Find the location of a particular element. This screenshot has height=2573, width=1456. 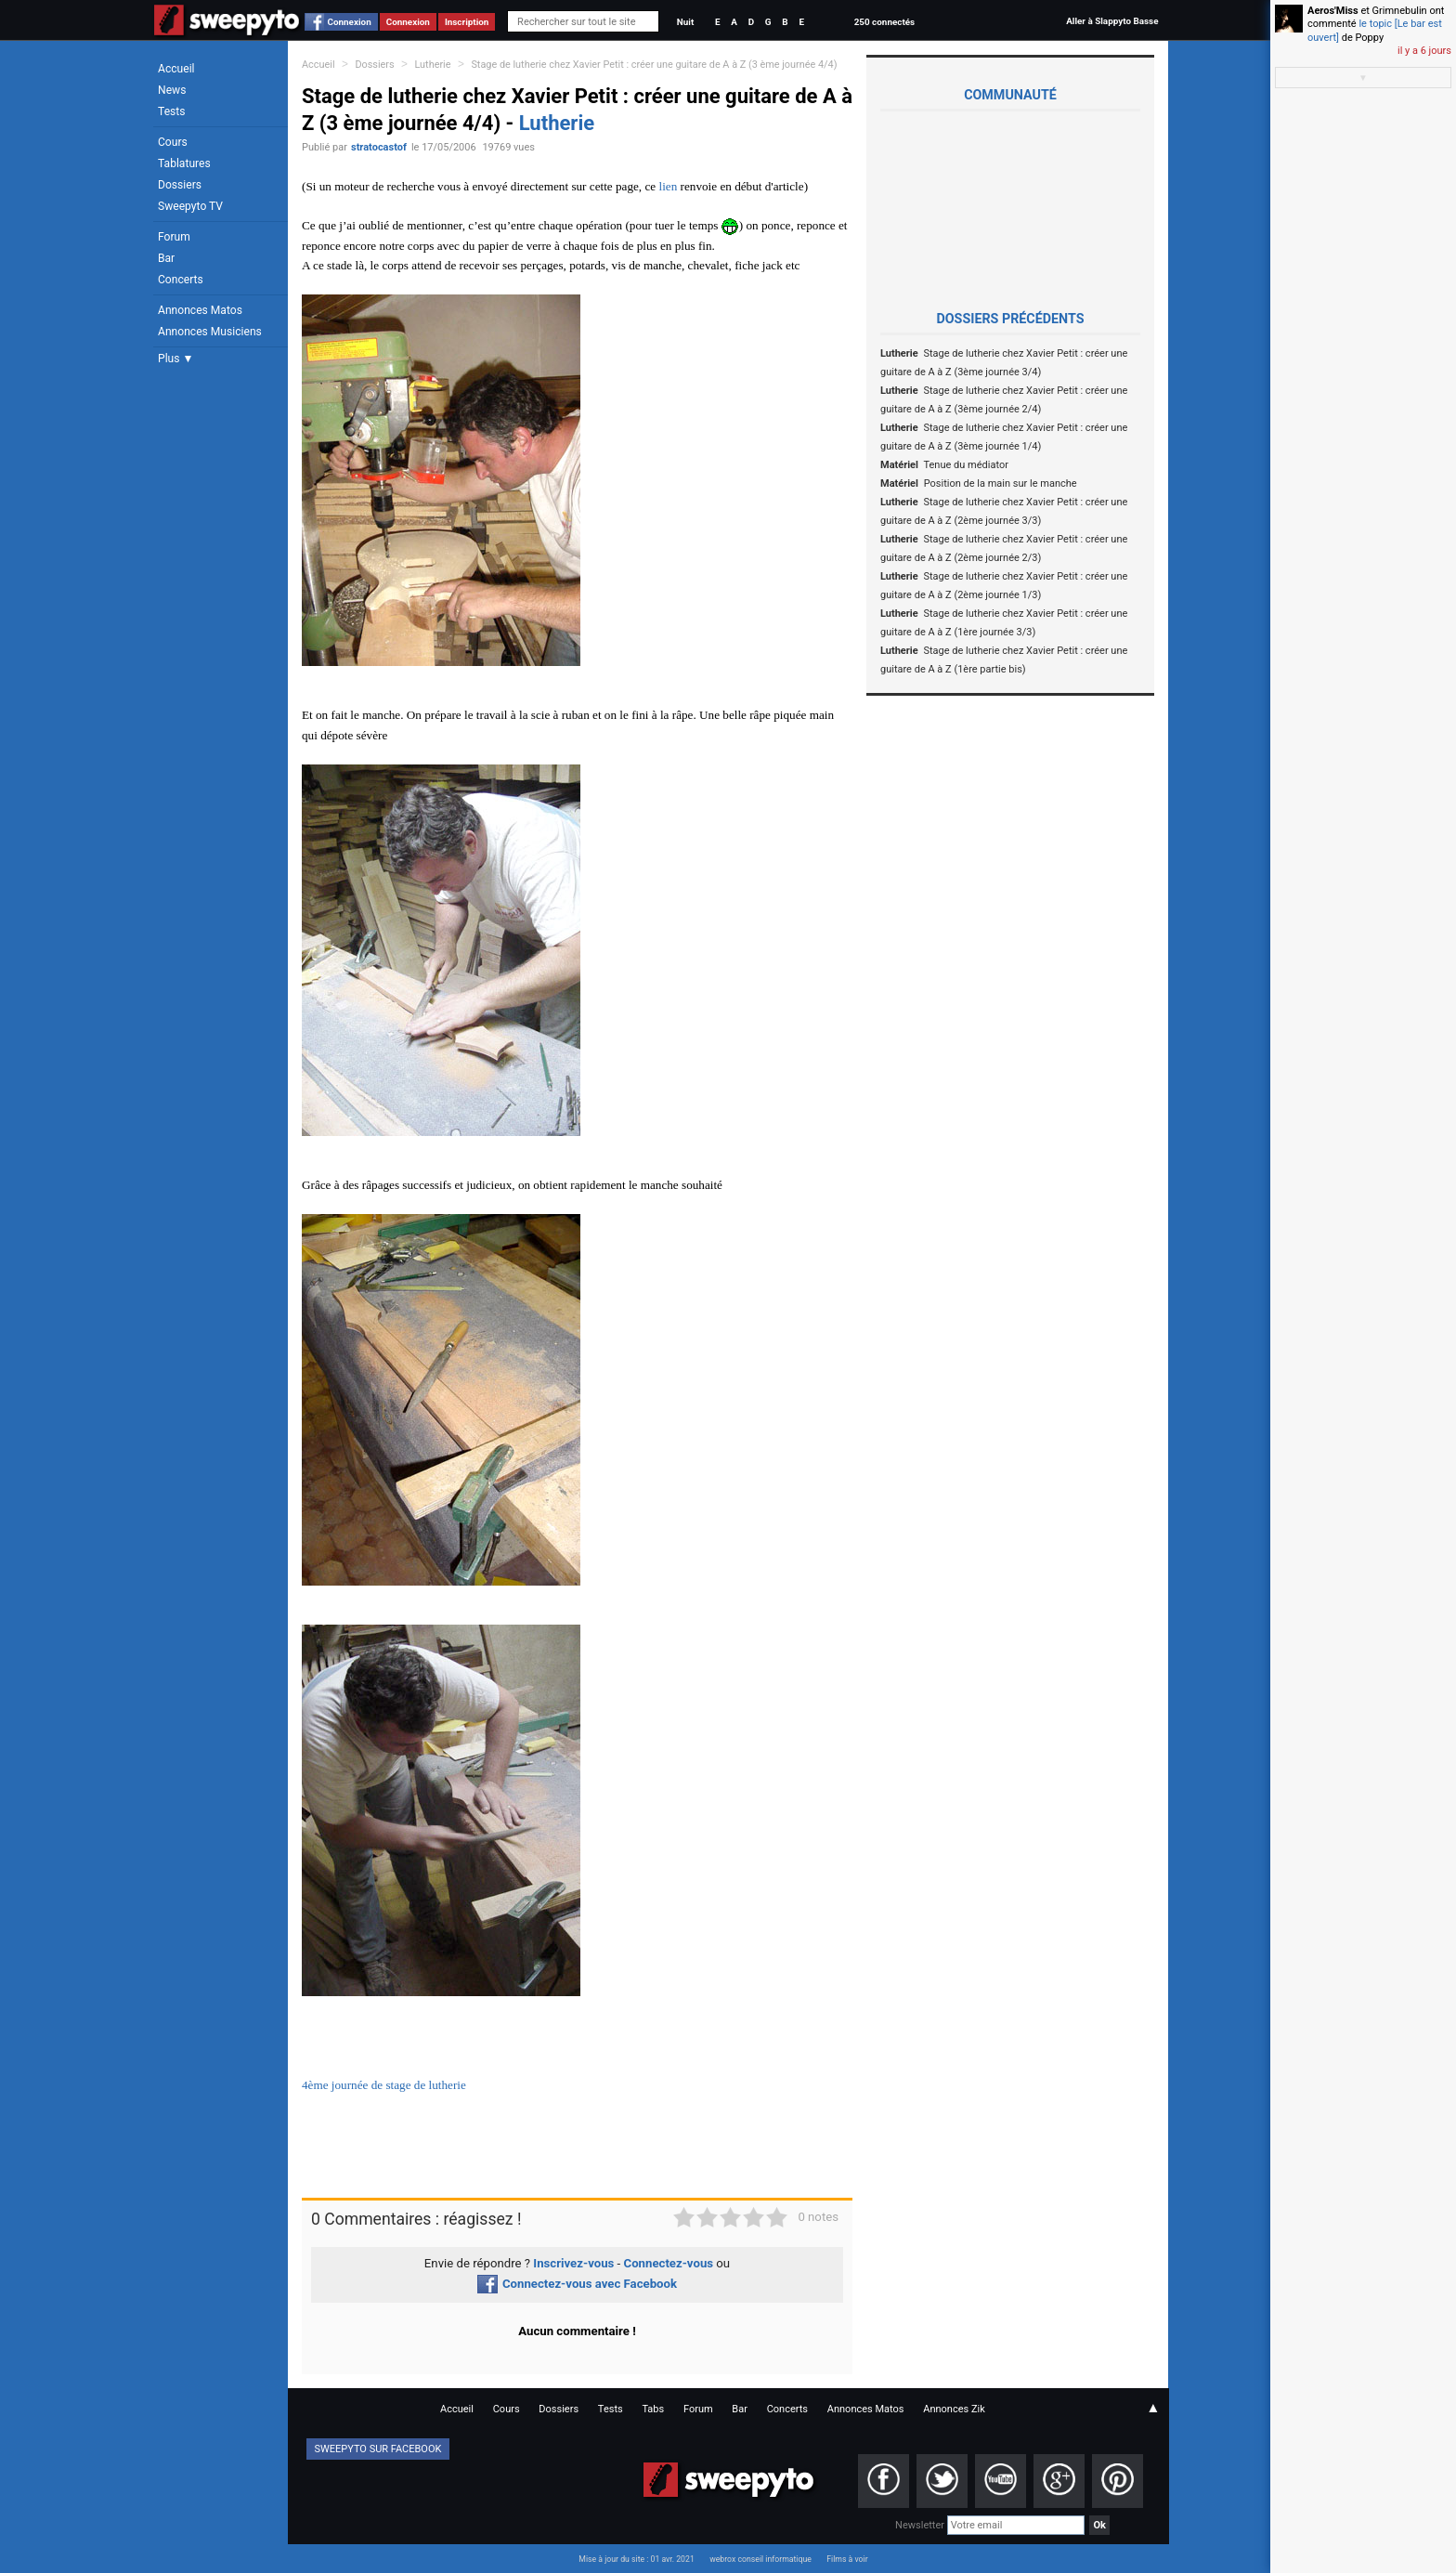

Sweepyto TV is located at coordinates (190, 206).